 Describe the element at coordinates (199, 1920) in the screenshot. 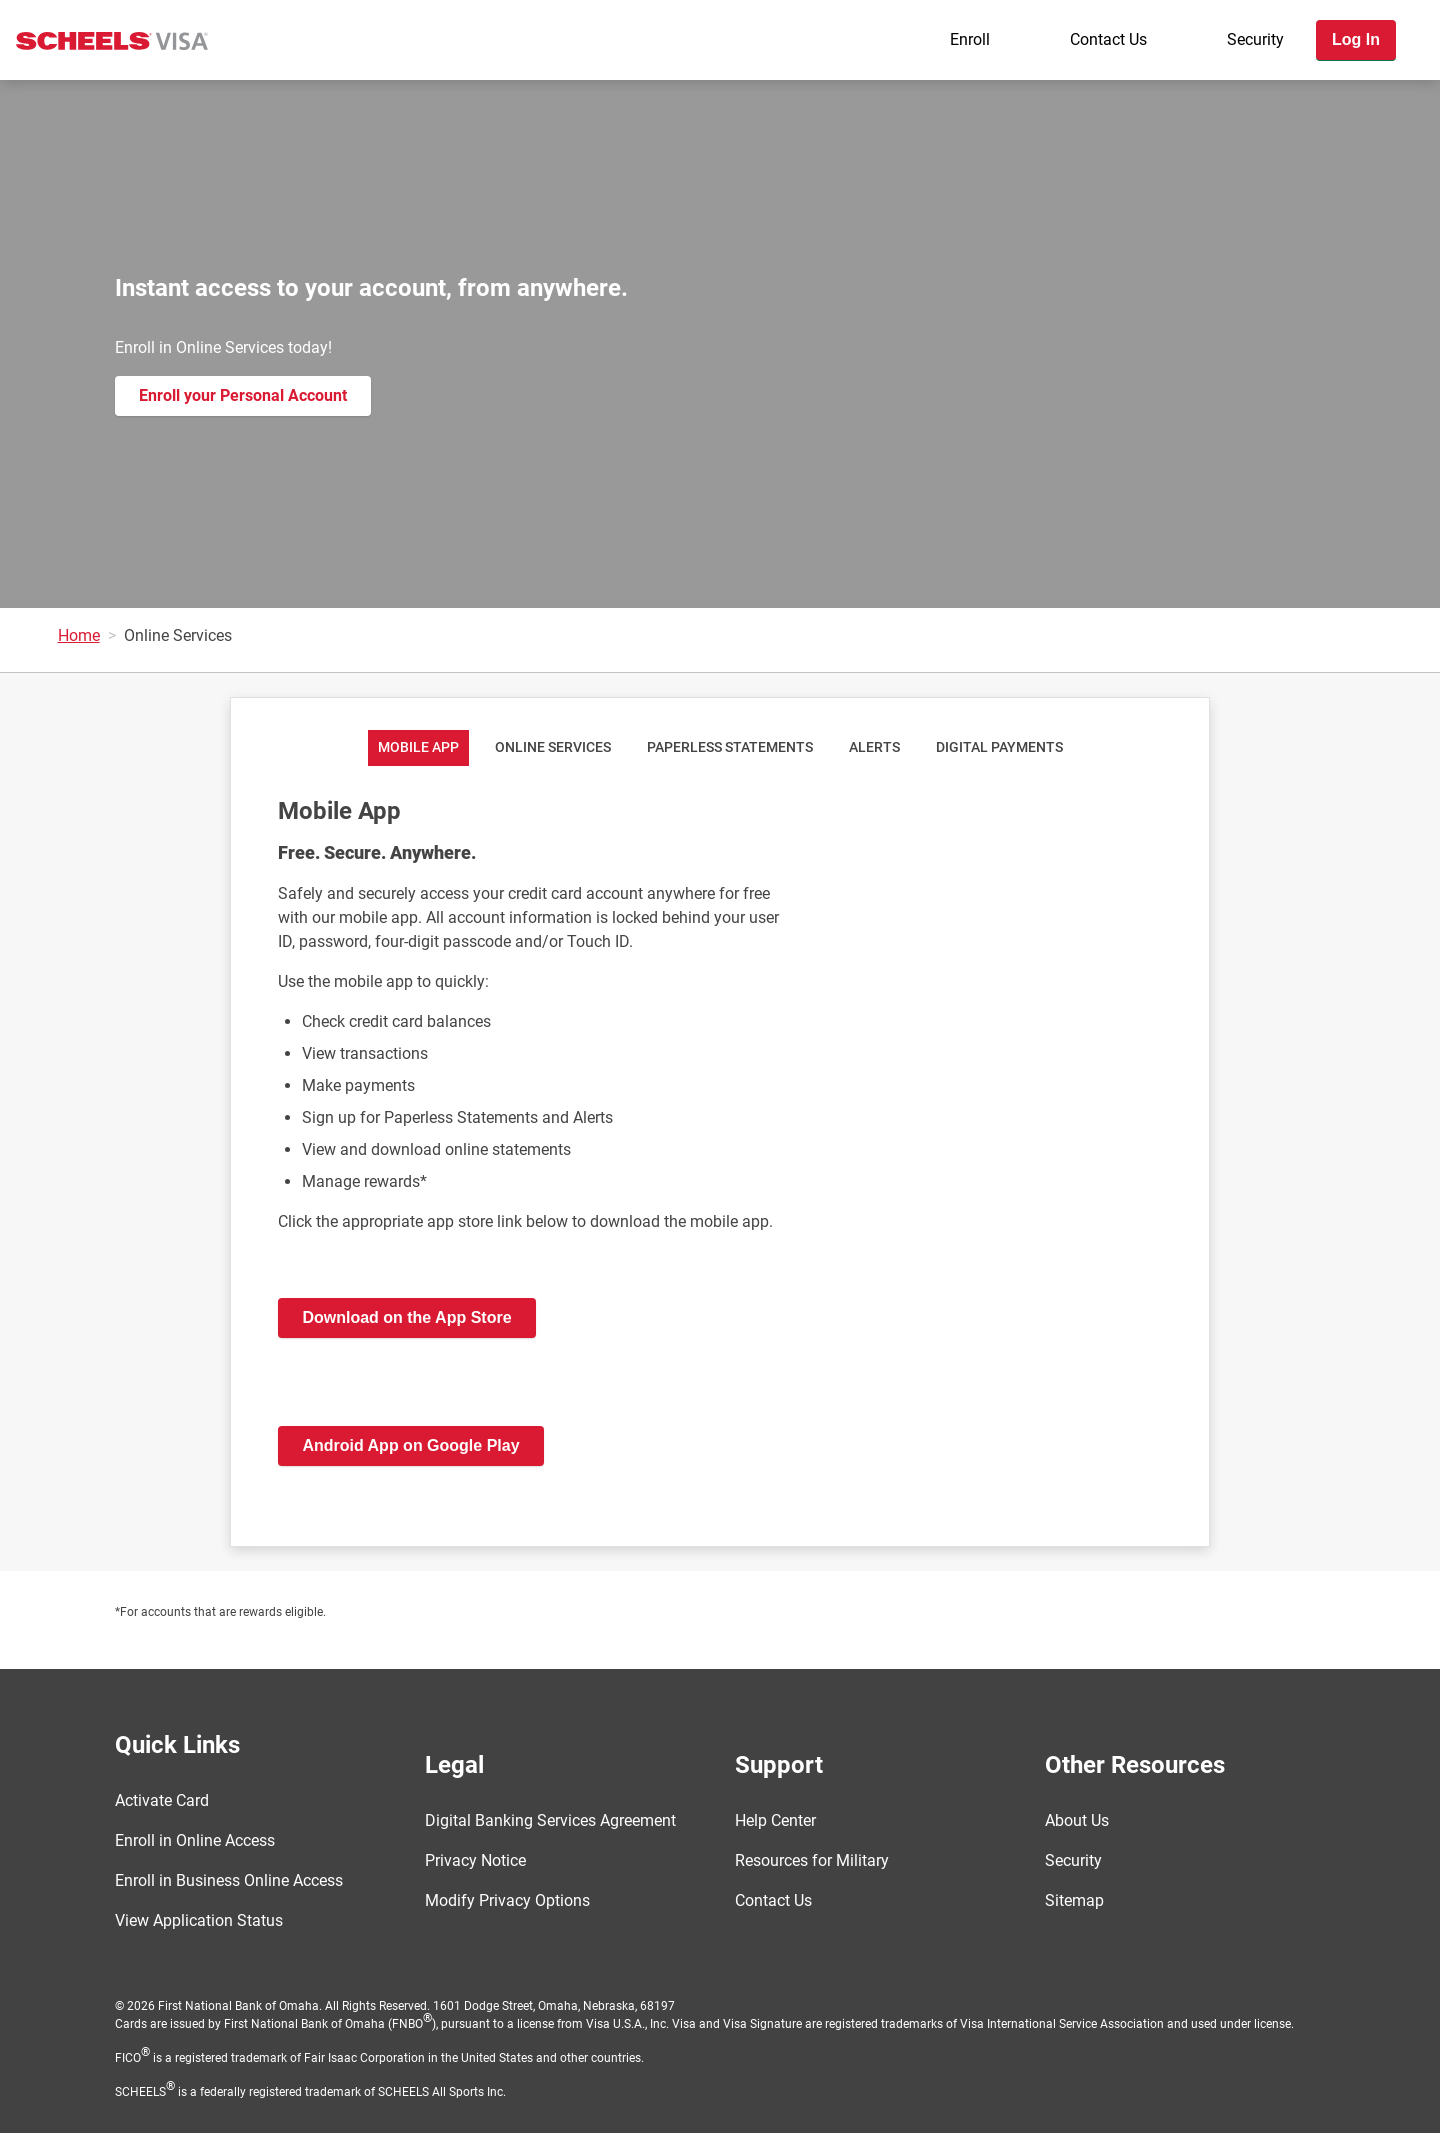

I see `View Application Status` at that location.